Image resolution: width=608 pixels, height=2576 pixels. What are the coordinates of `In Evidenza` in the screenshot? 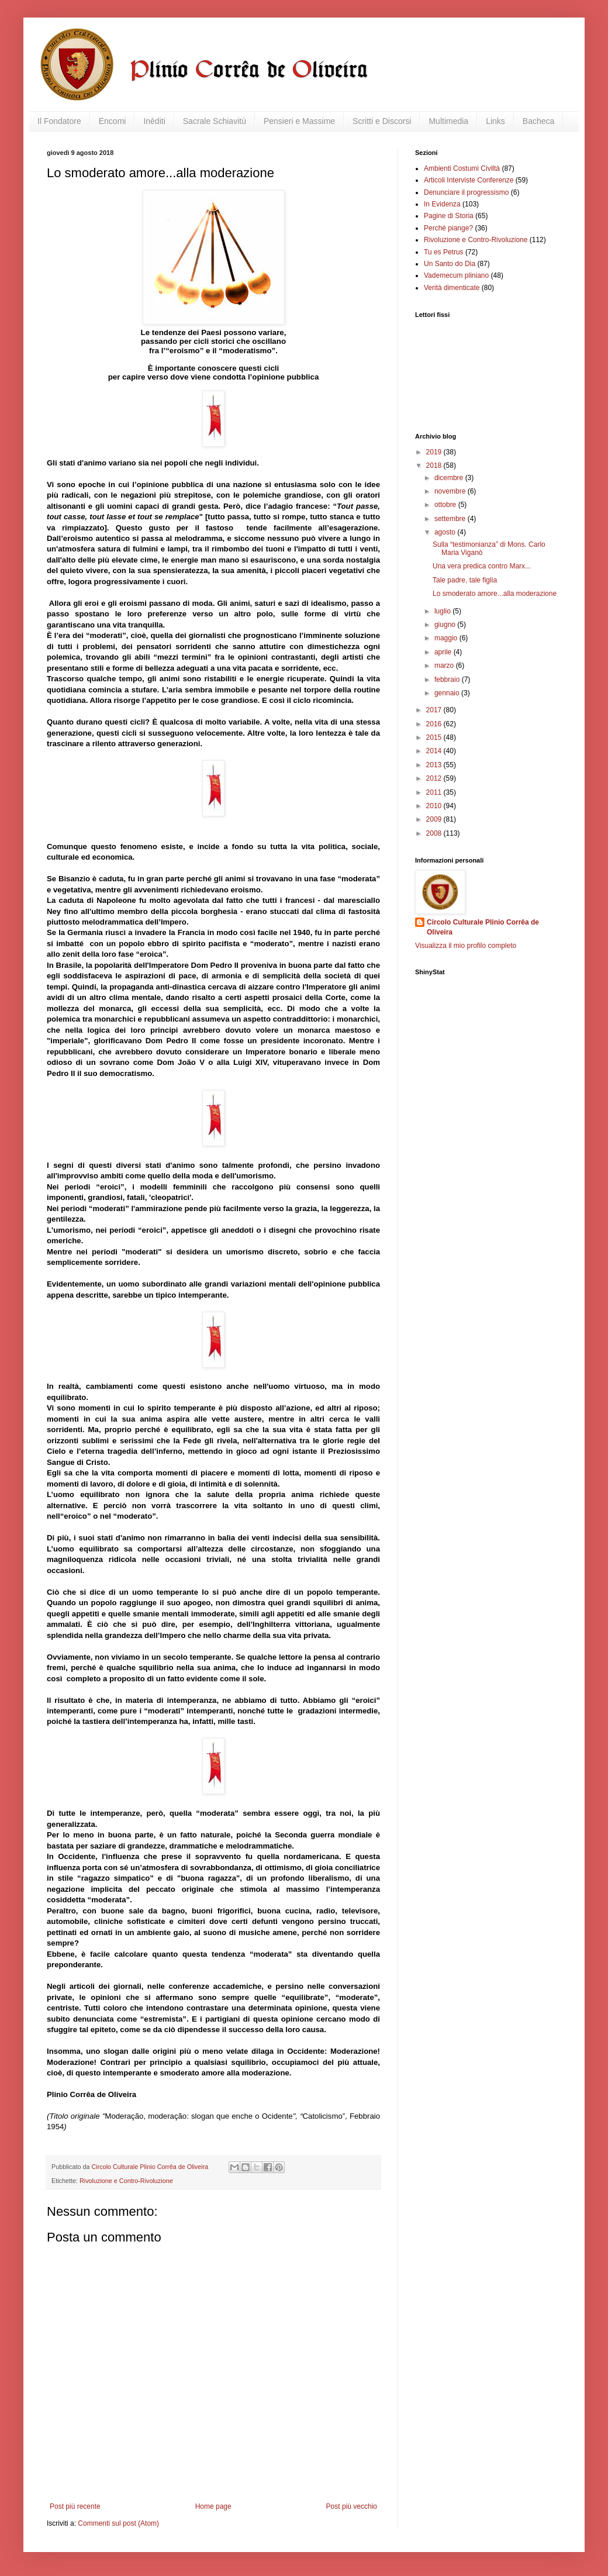 It's located at (442, 204).